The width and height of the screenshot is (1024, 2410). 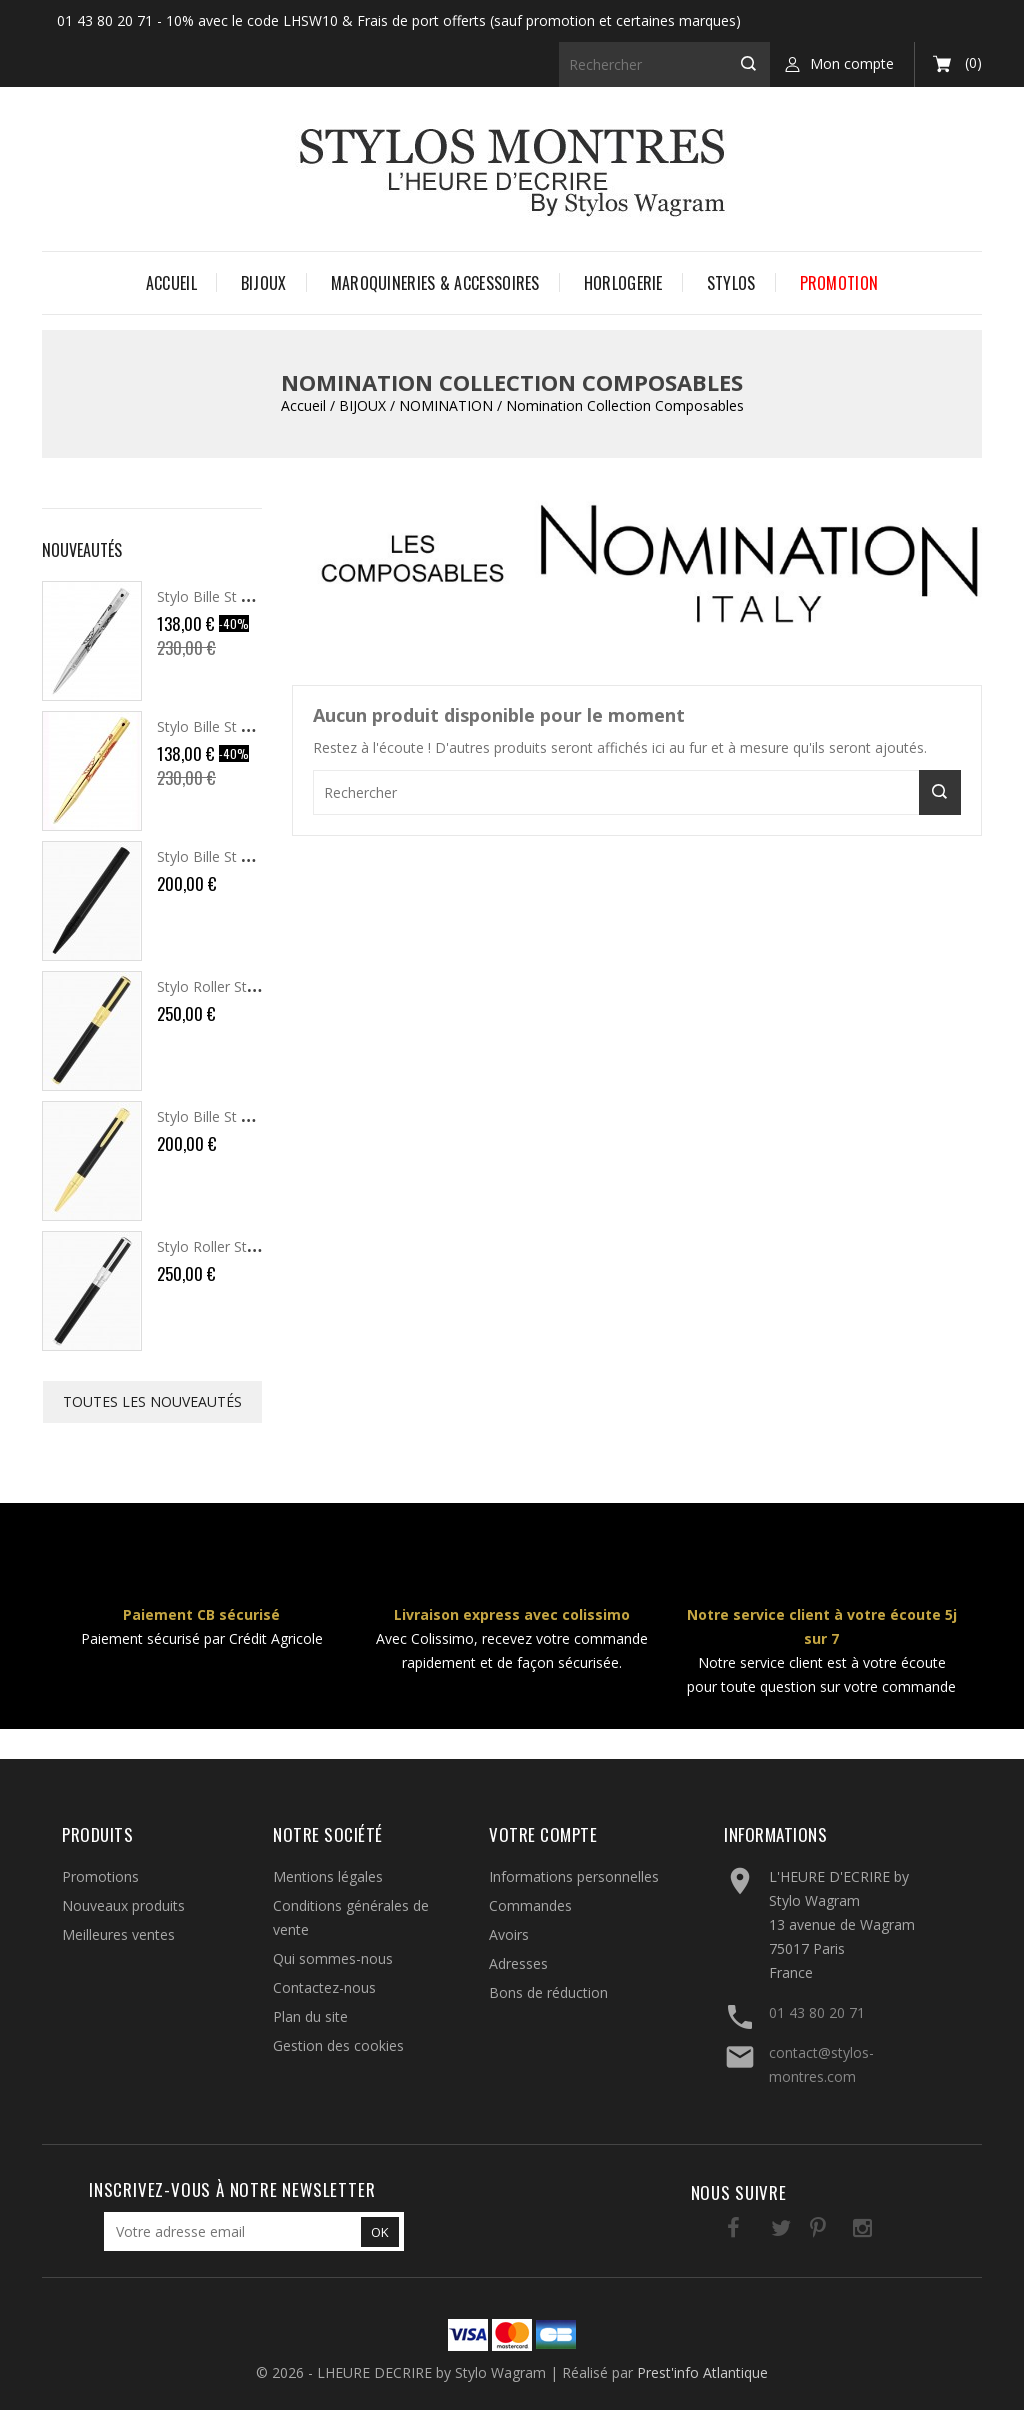 I want to click on STYLOS, so click(x=731, y=283).